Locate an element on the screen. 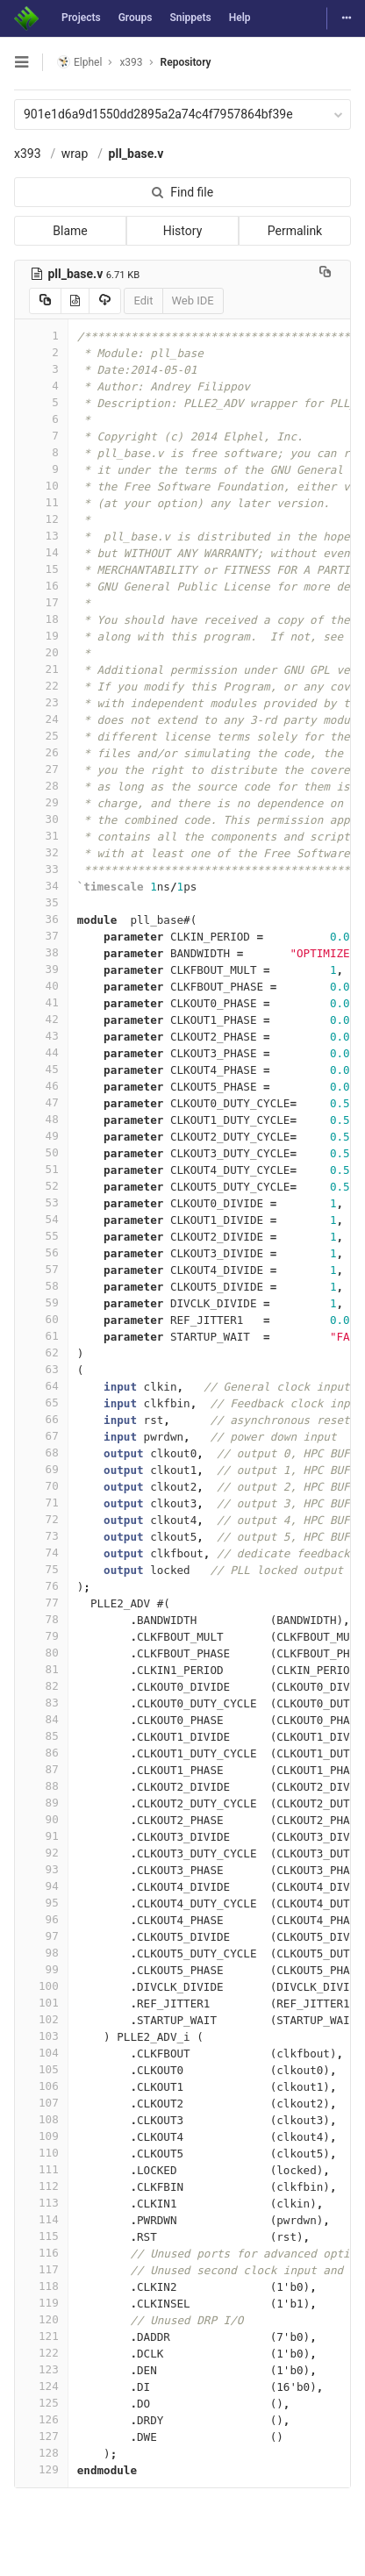  35 is located at coordinates (41, 902).